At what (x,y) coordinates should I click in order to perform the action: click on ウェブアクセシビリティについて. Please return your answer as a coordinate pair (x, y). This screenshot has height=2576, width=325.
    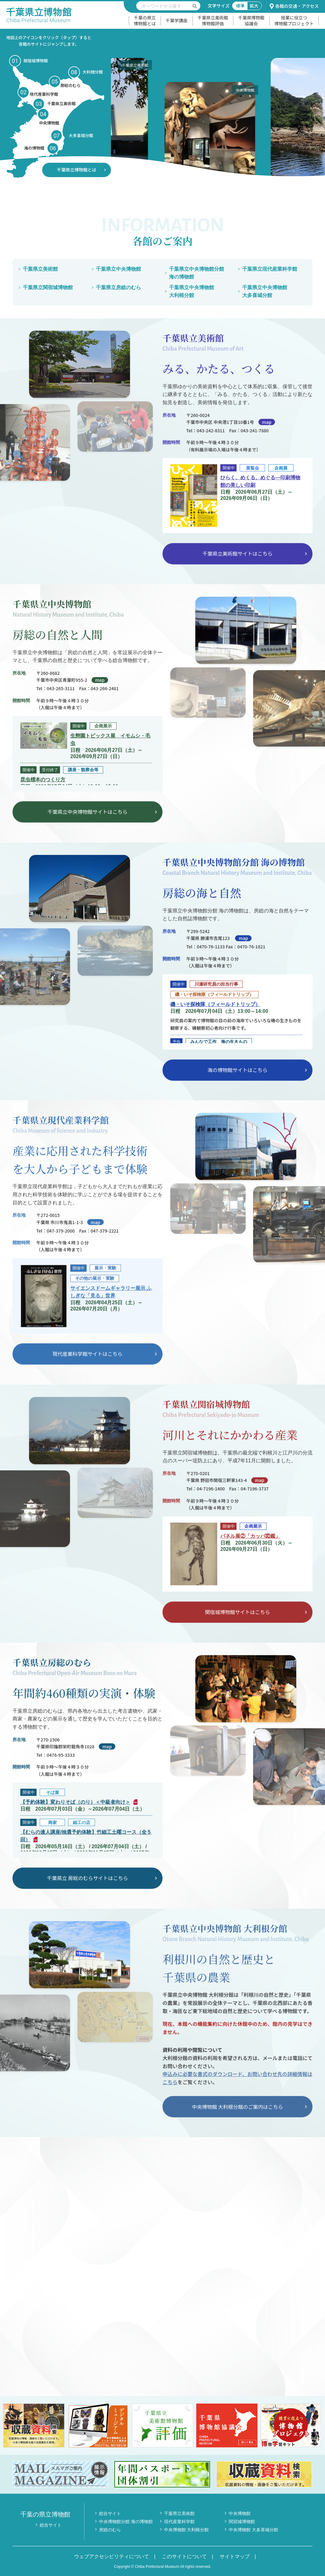
    Looking at the image, I should click on (111, 2556).